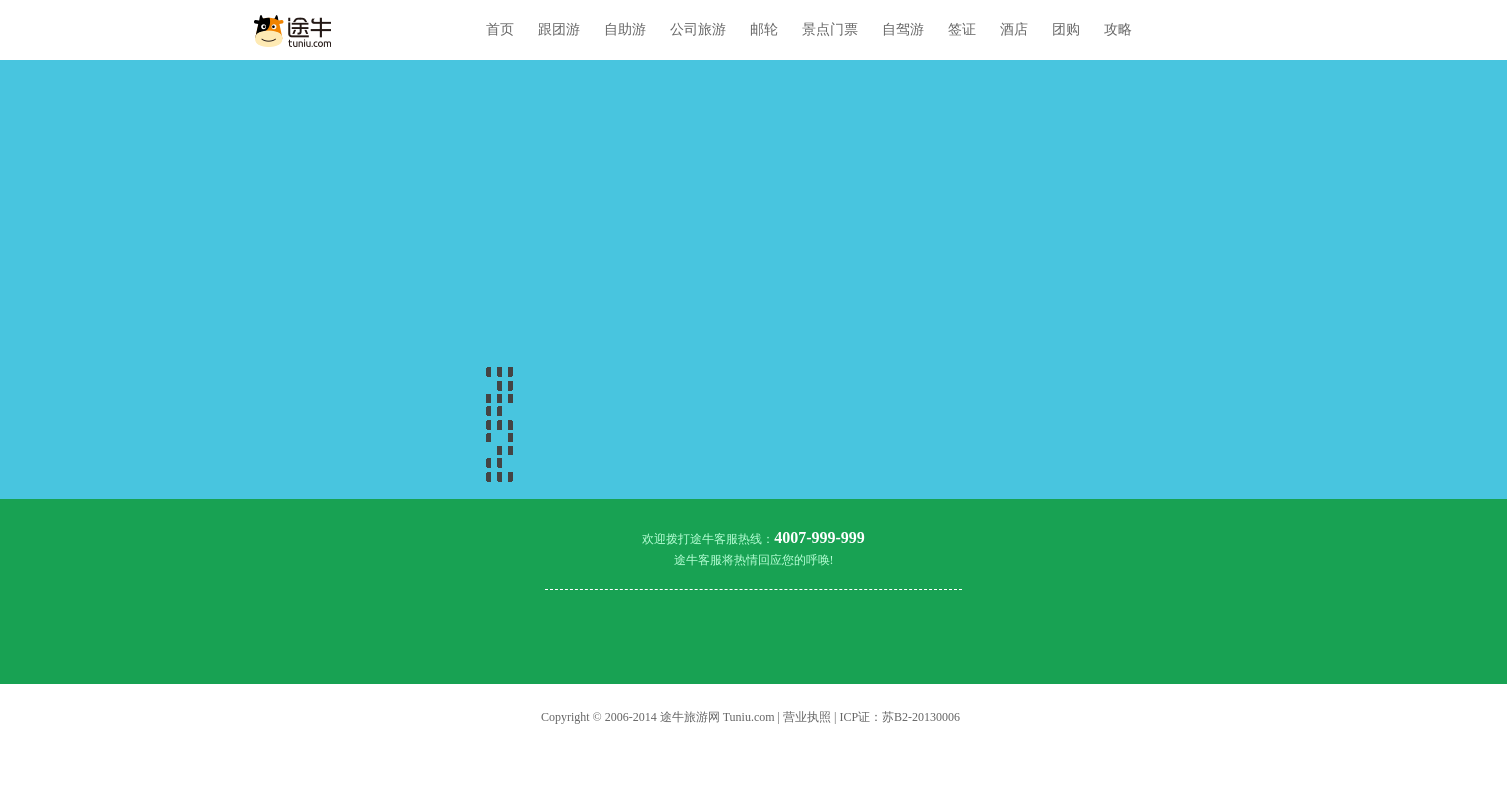 Image resolution: width=1507 pixels, height=805 pixels. I want to click on Tuniu.com, so click(749, 717).